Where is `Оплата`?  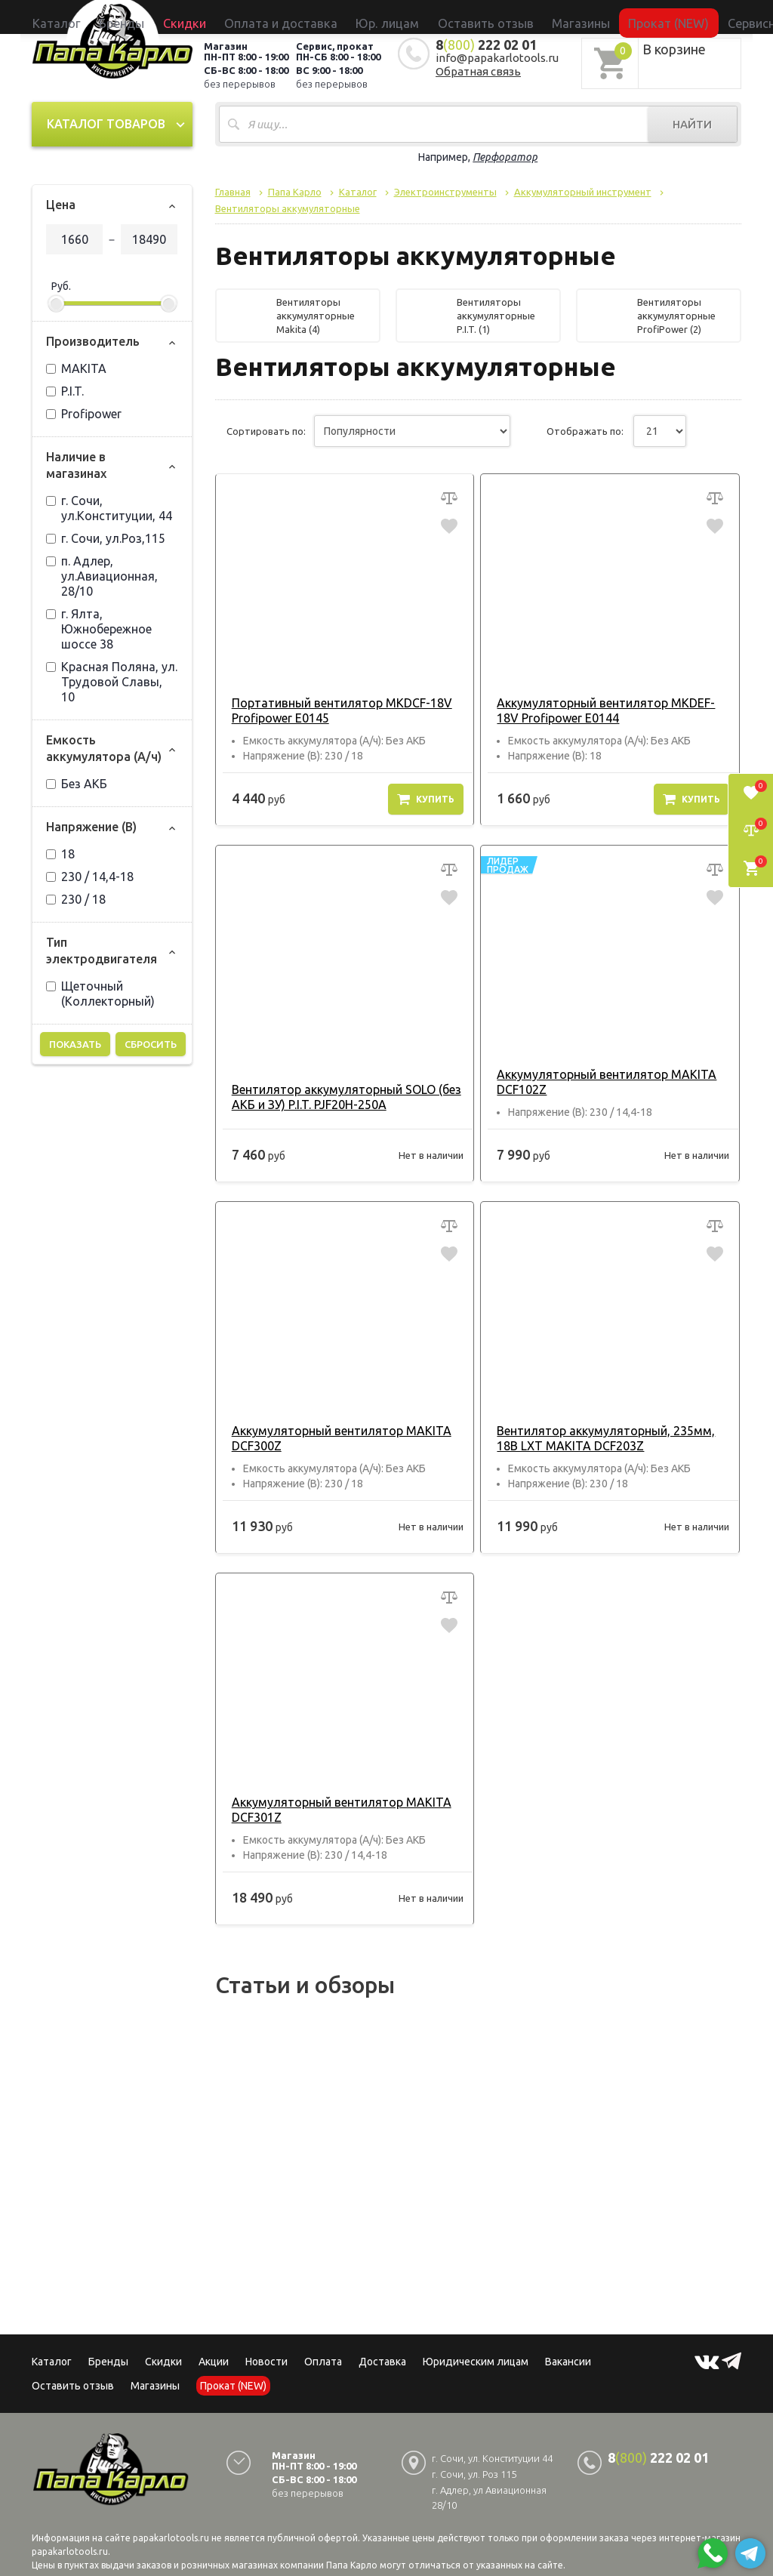 Оплата is located at coordinates (323, 2362).